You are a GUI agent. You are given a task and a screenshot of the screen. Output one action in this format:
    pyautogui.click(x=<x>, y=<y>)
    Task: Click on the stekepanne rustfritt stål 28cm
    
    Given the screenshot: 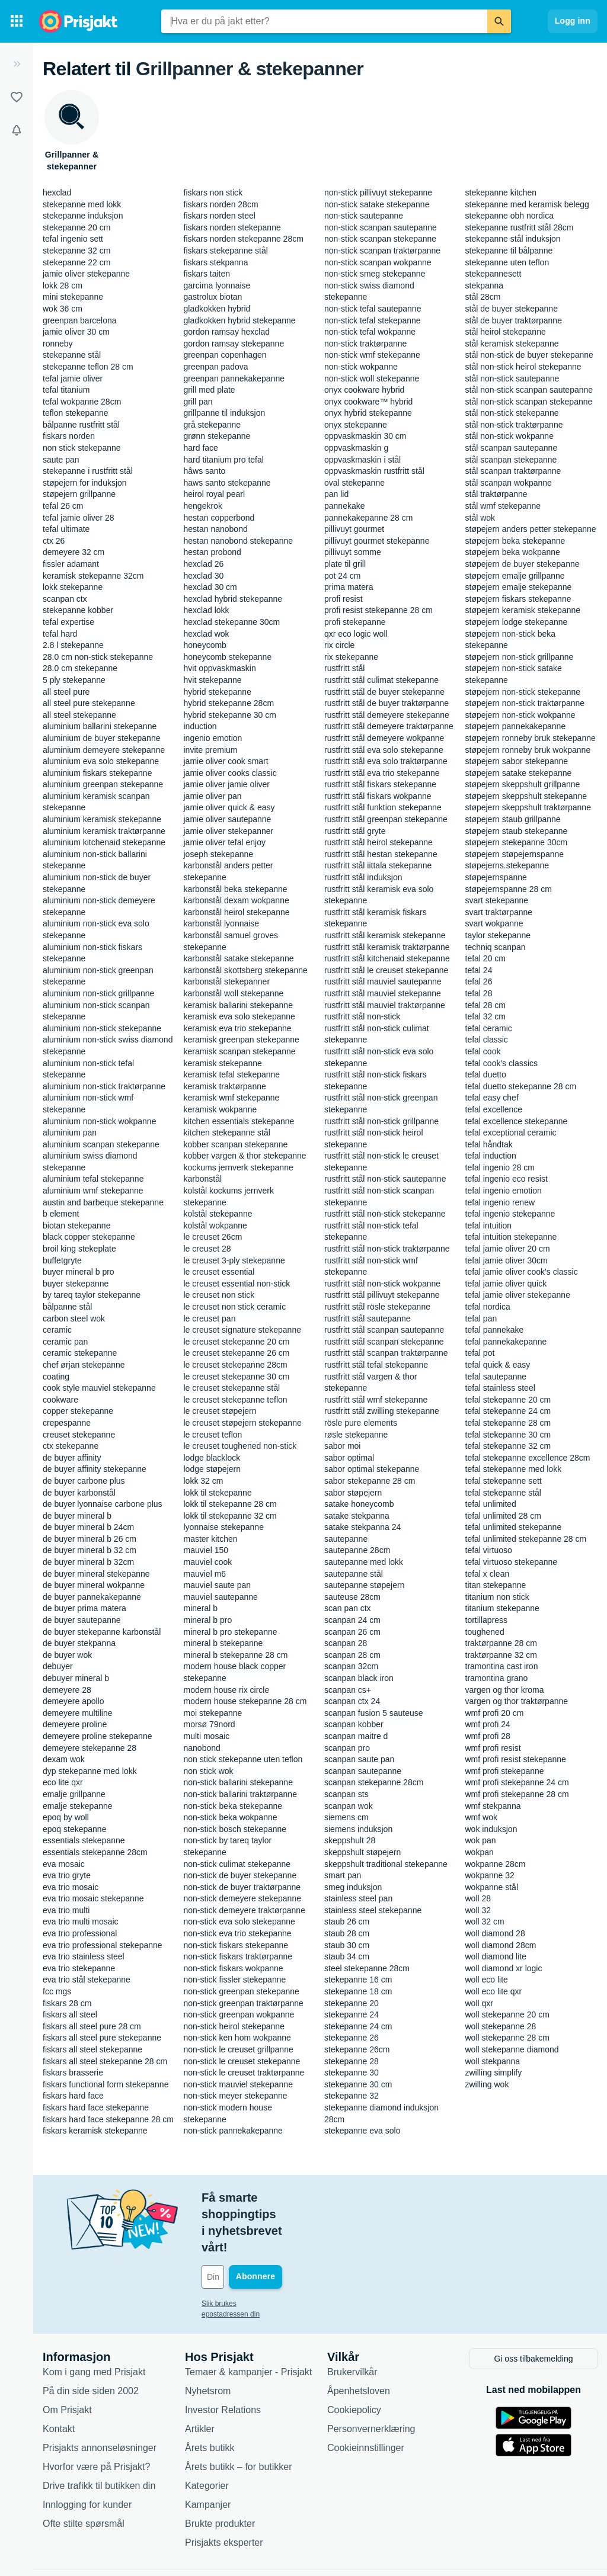 What is the action you would take?
    pyautogui.click(x=519, y=227)
    